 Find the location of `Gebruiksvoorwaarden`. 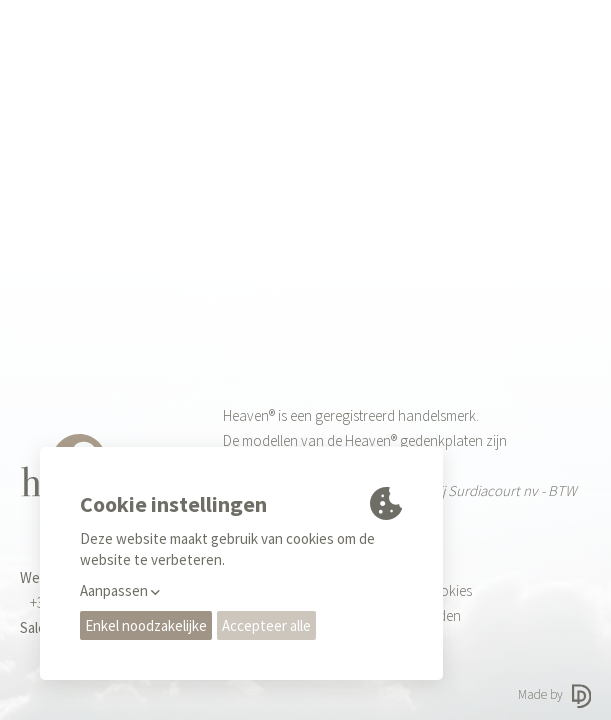

Gebruiksvoorwaarden is located at coordinates (392, 615).